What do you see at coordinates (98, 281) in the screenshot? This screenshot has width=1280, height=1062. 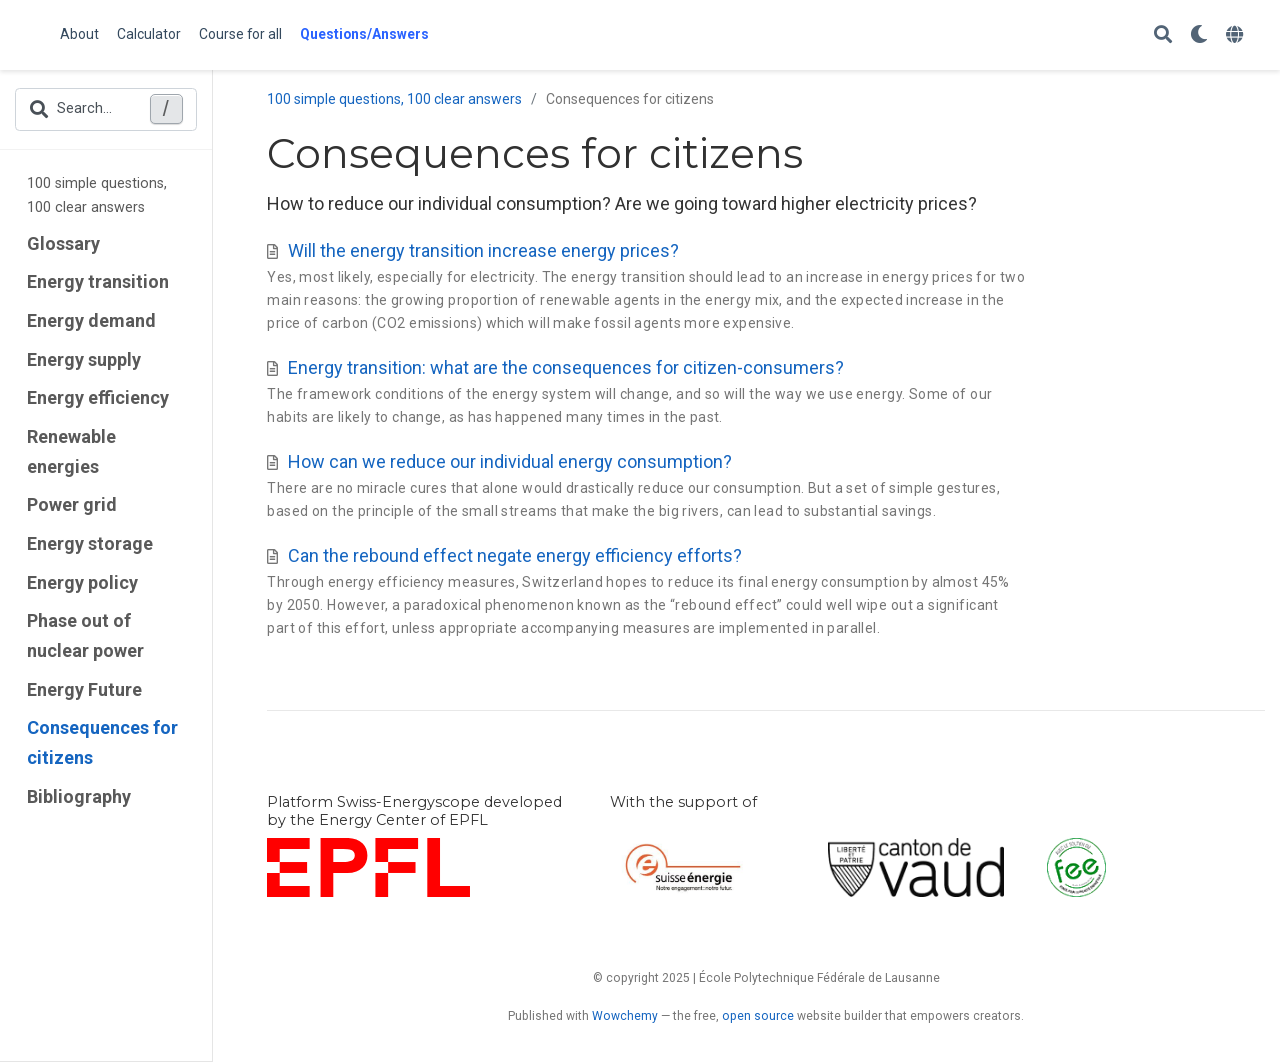 I see `Energy transition` at bounding box center [98, 281].